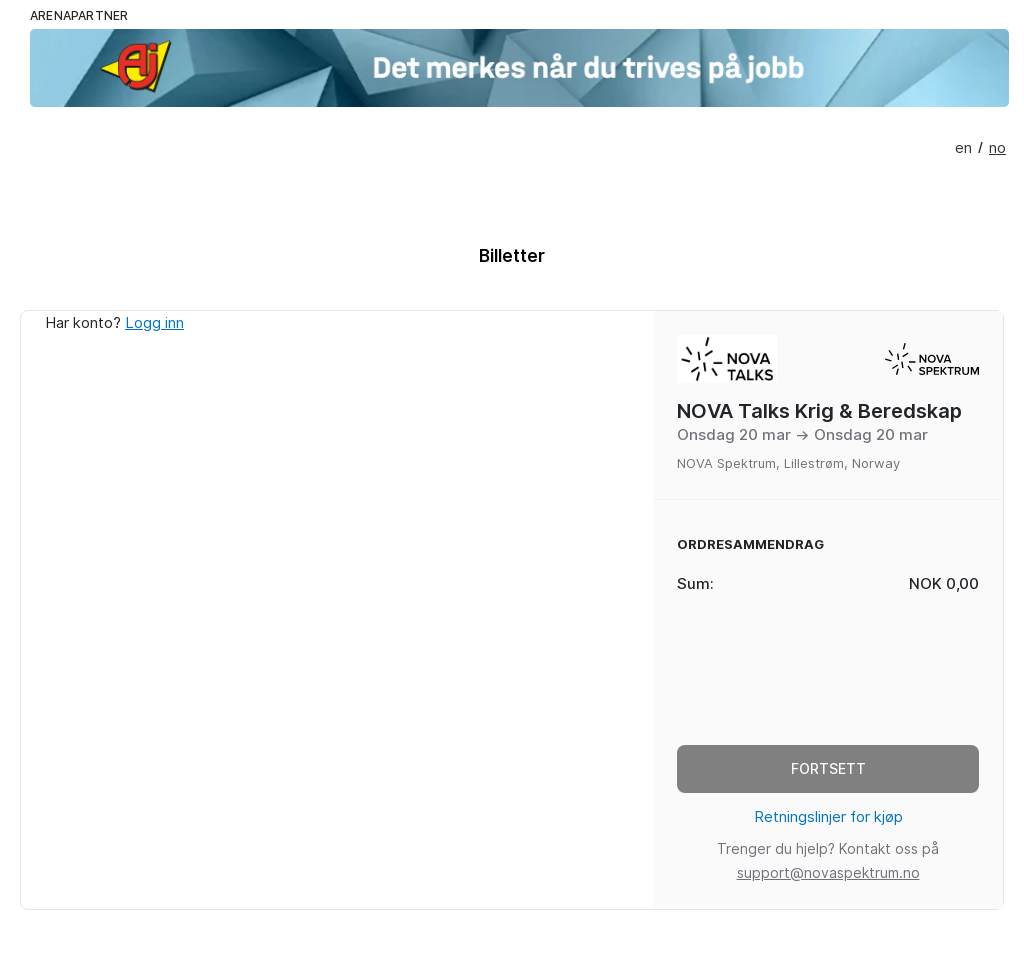 The width and height of the screenshot is (1024, 960). Describe the element at coordinates (828, 817) in the screenshot. I see `Retningslinjer for kjøp` at that location.